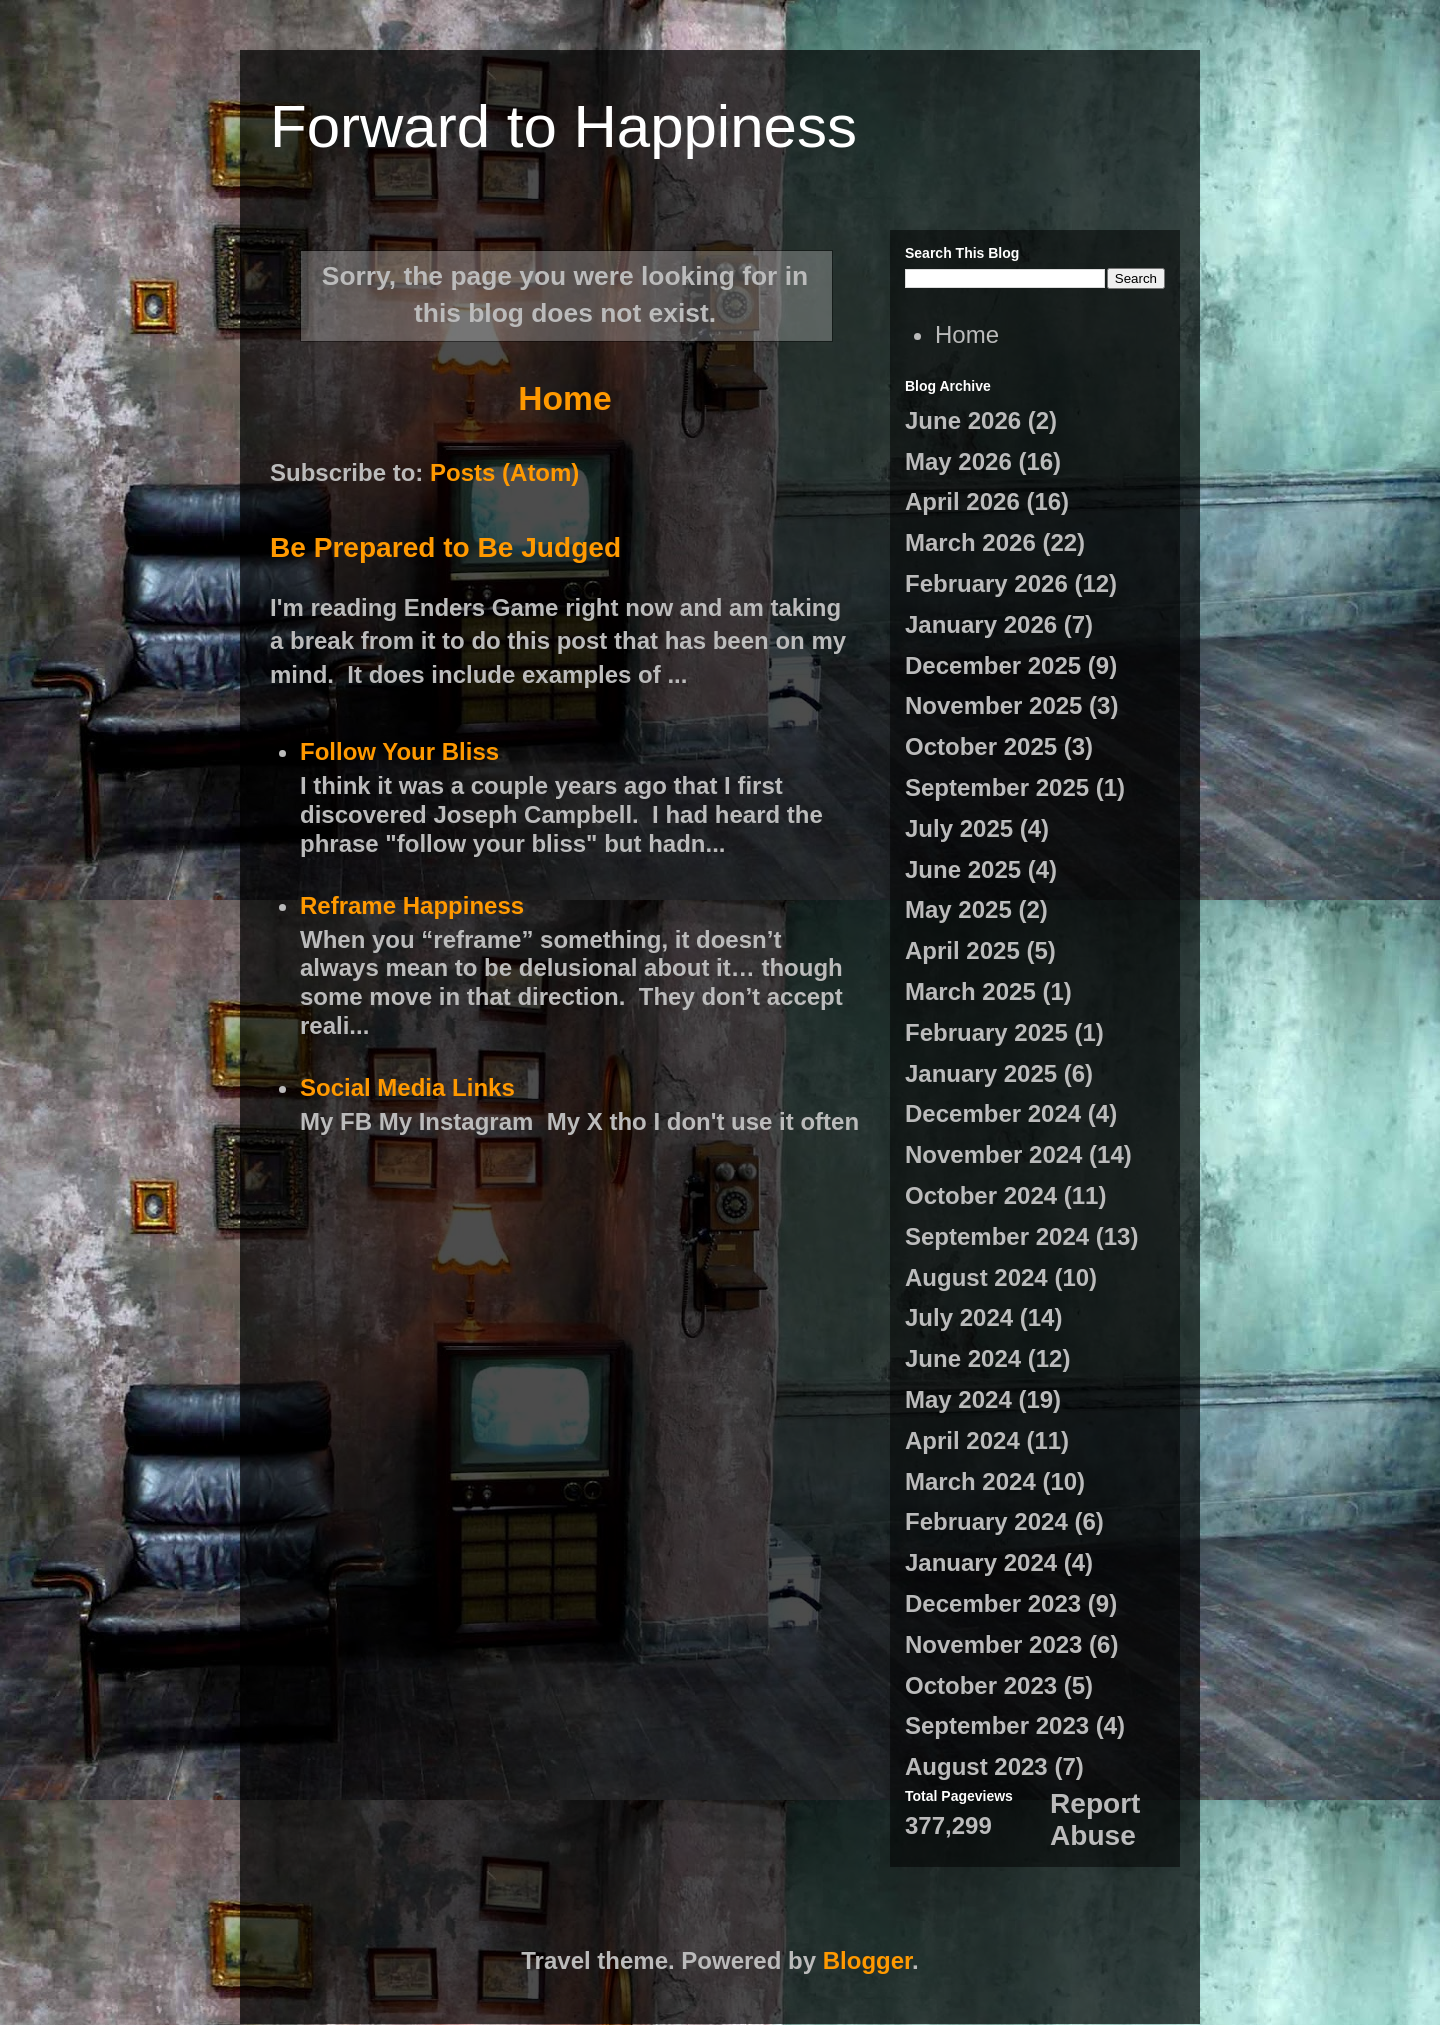  I want to click on January 2026, so click(981, 624).